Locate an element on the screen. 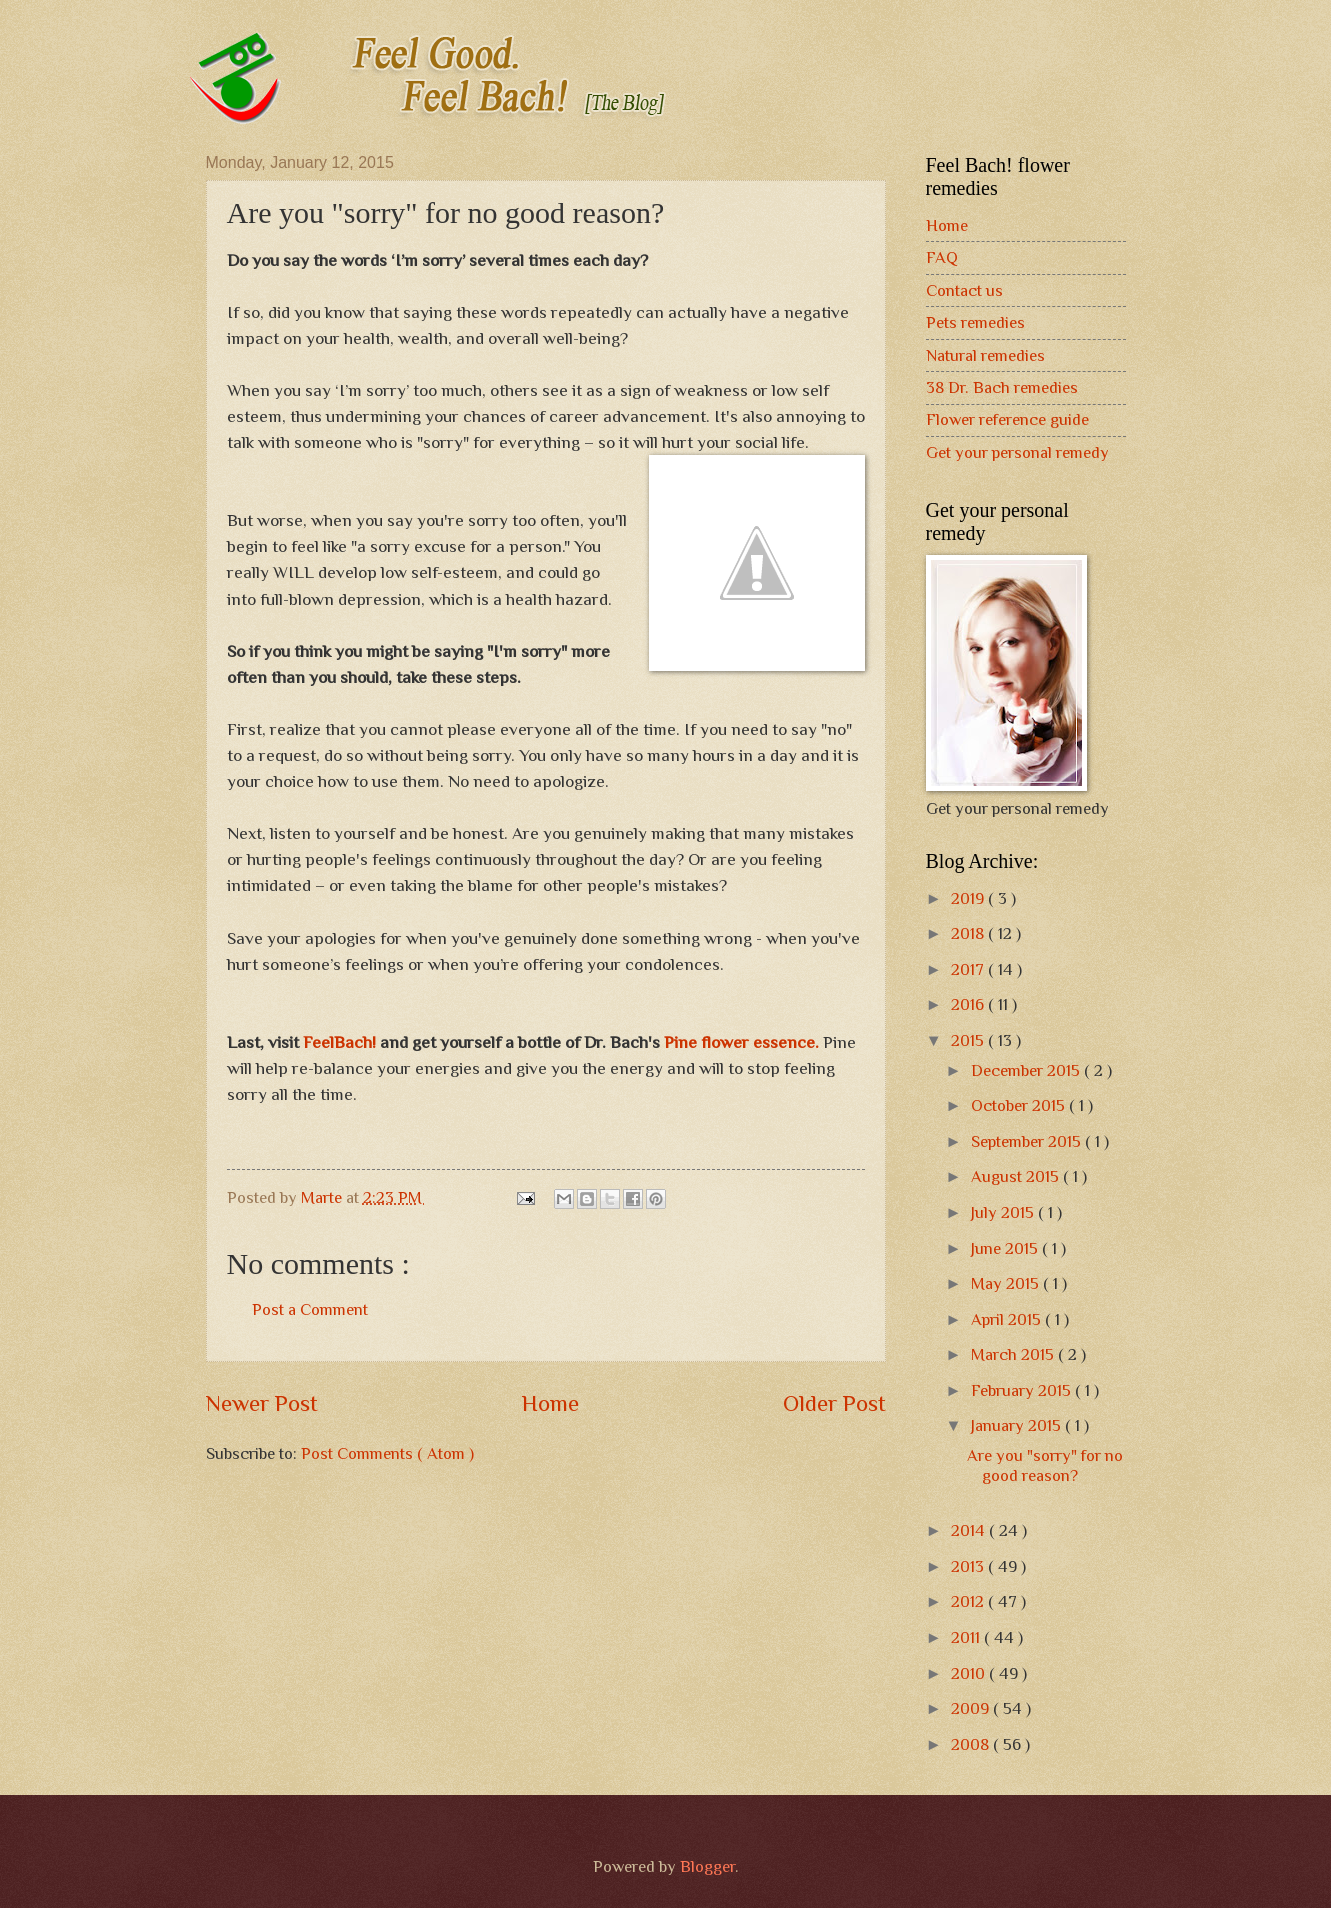  Post a Comment is located at coordinates (310, 1309).